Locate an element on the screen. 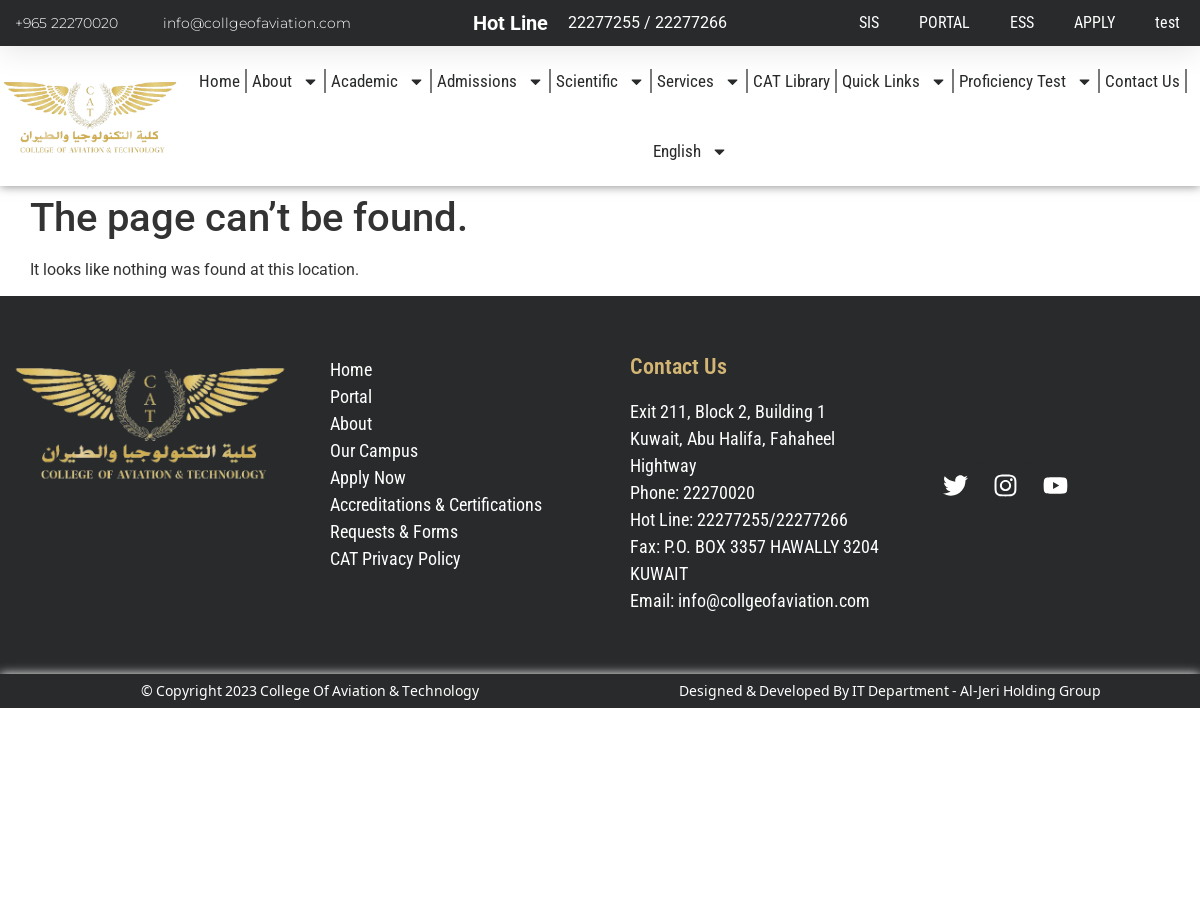 This screenshot has height=918, width=1200. ESS is located at coordinates (1022, 22).